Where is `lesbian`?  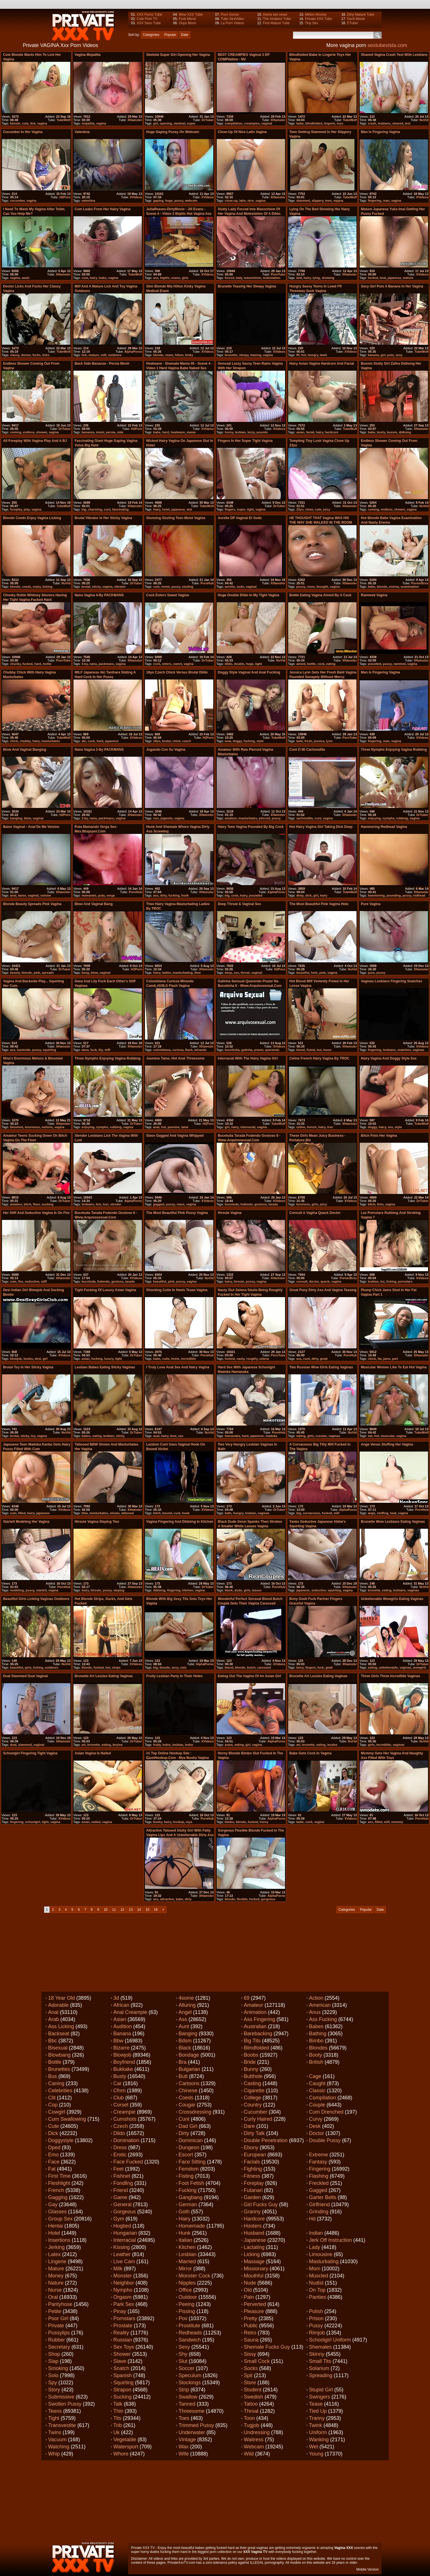 lesbian is located at coordinates (240, 432).